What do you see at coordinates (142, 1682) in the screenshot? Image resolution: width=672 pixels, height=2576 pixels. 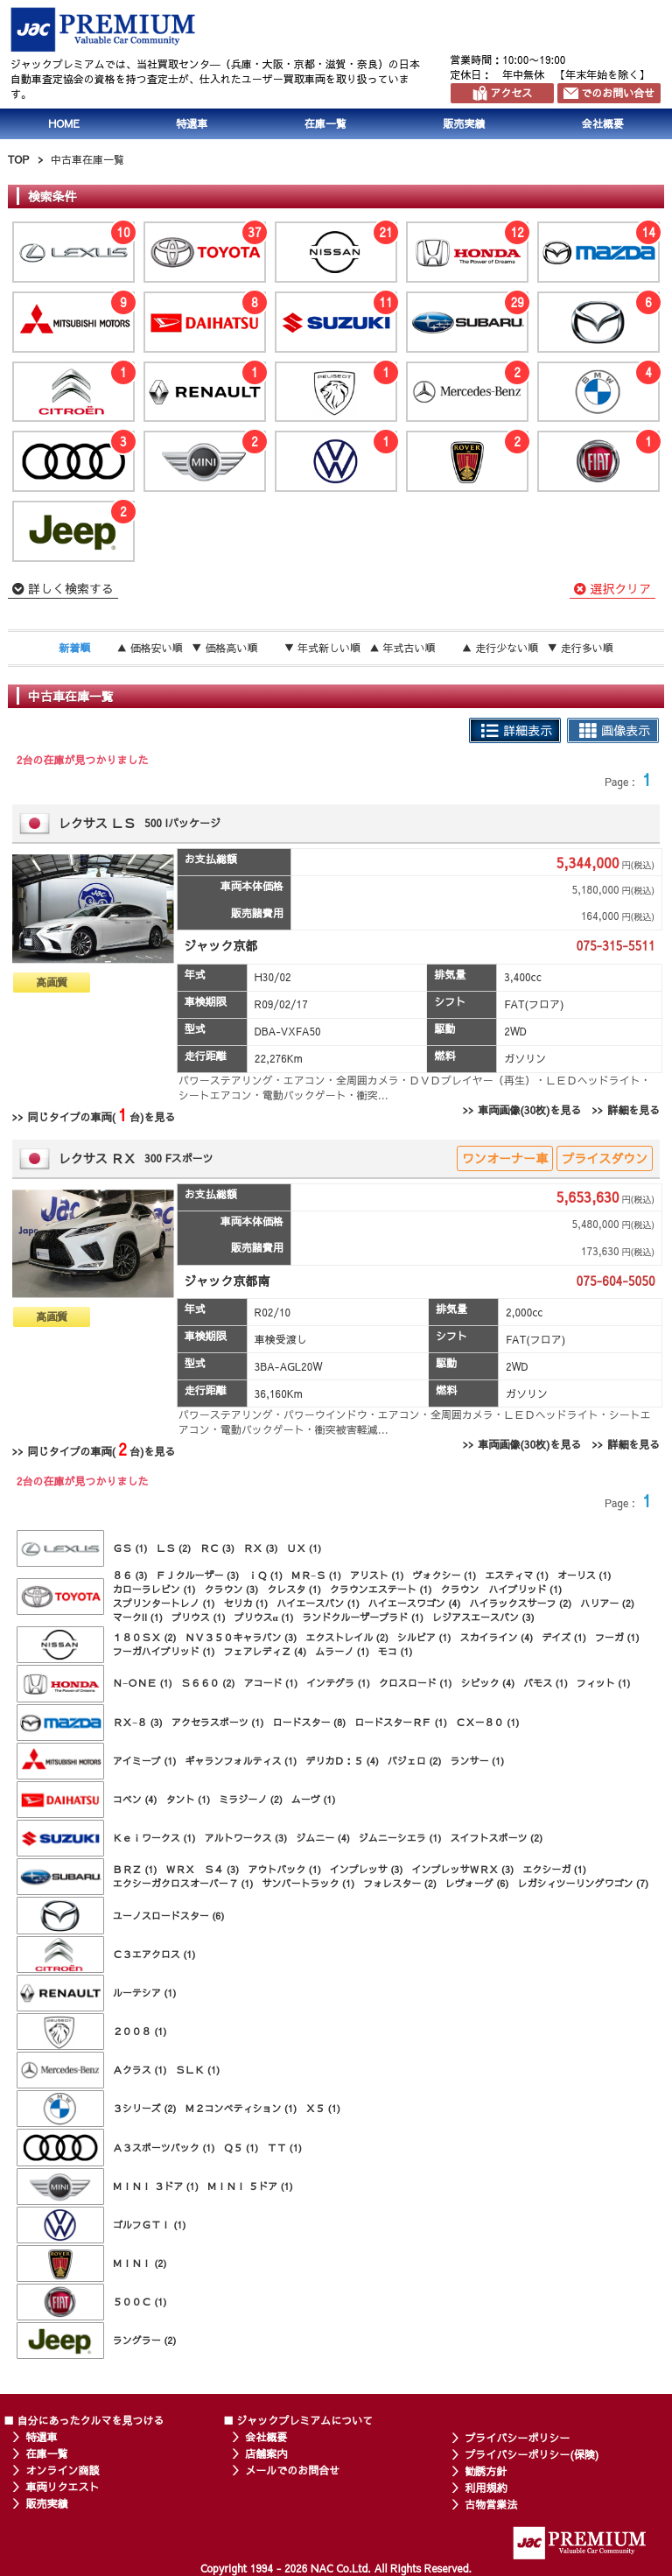 I see `Ｎ−ＯＮＥ (1)` at bounding box center [142, 1682].